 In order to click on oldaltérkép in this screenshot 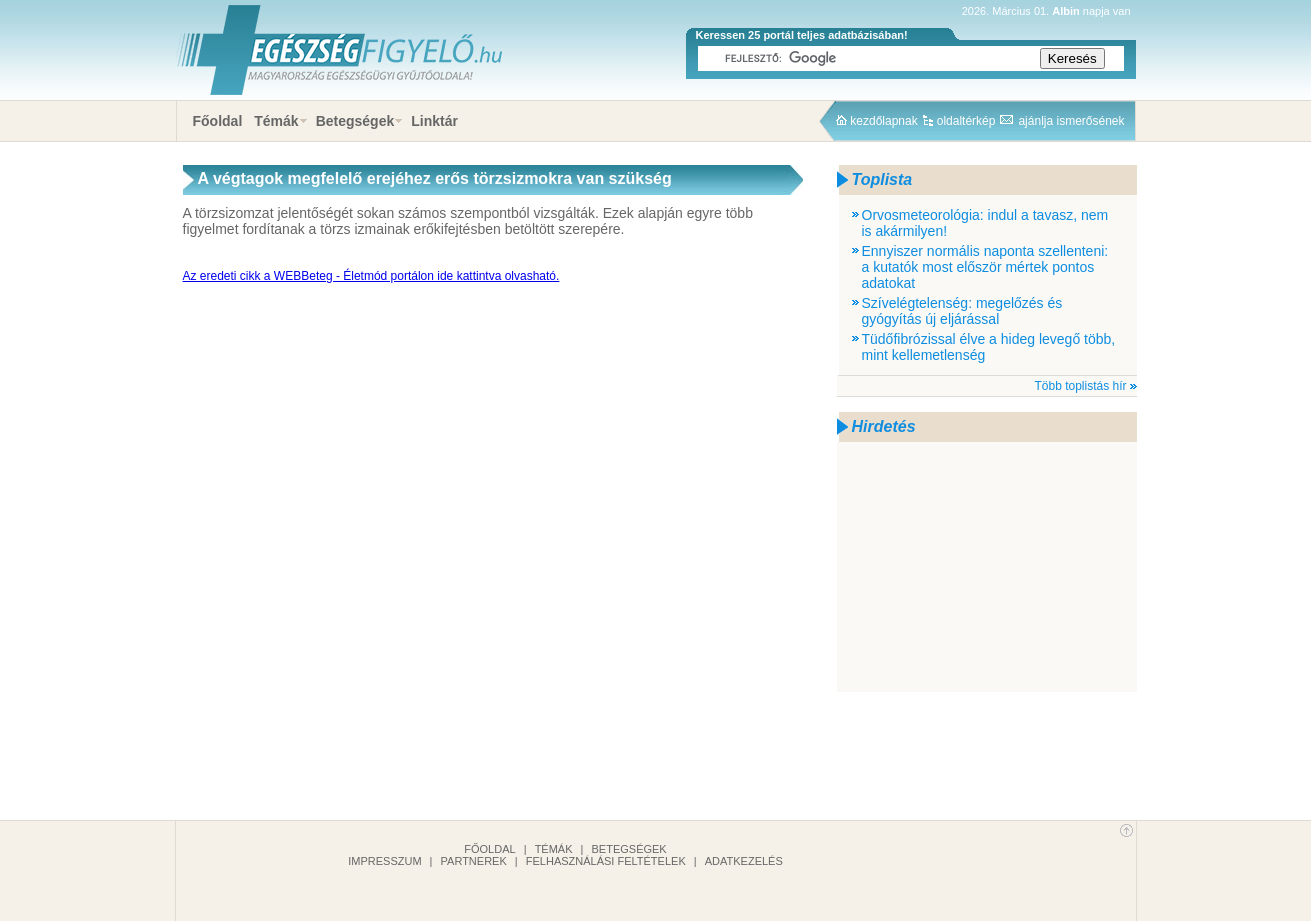, I will do `click(966, 121)`.